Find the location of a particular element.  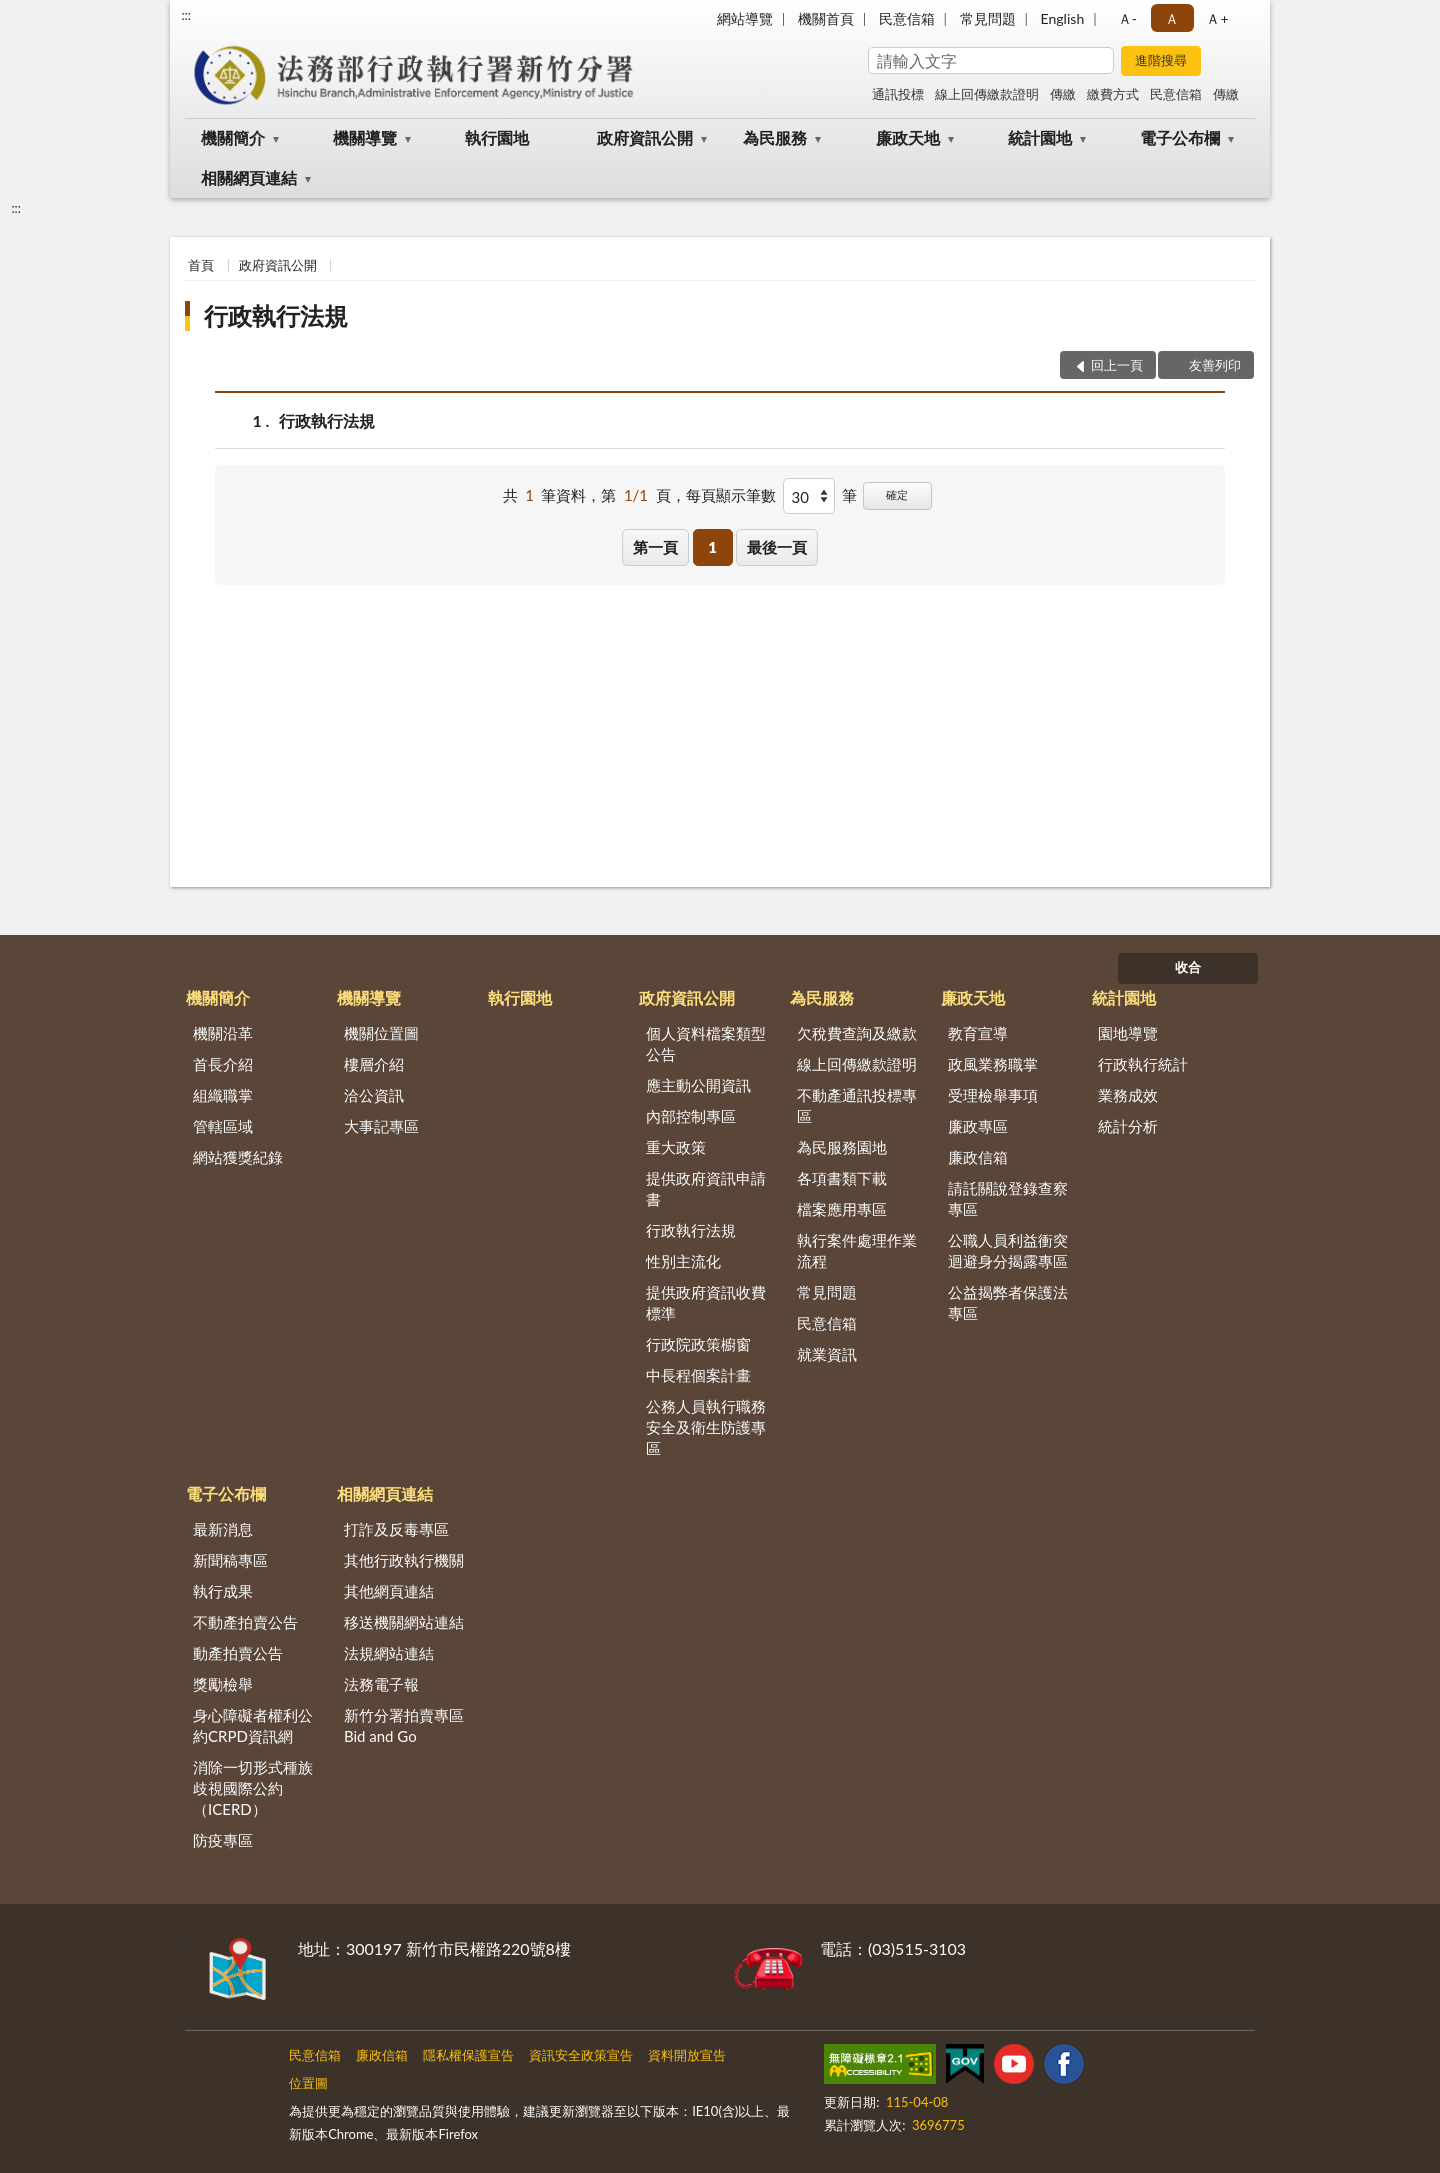

執行案件處理作業流程 is located at coordinates (857, 1250).